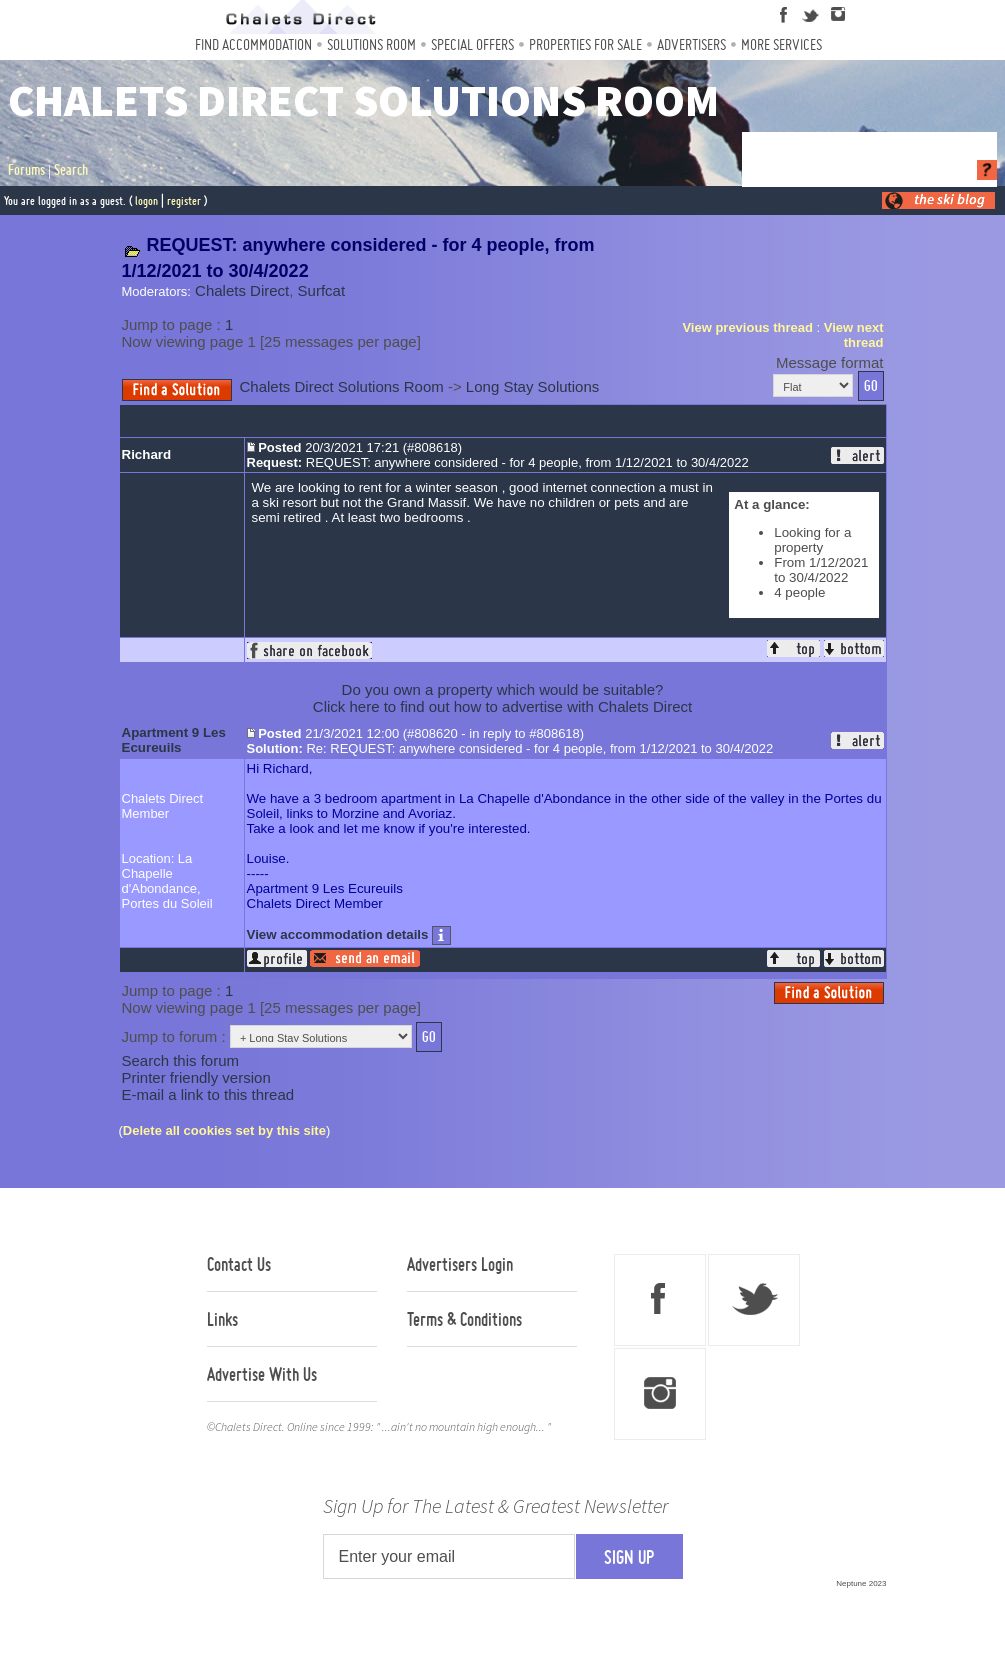 This screenshot has height=1653, width=1005. Describe the element at coordinates (208, 1094) in the screenshot. I see `E-mail a link to this thread` at that location.